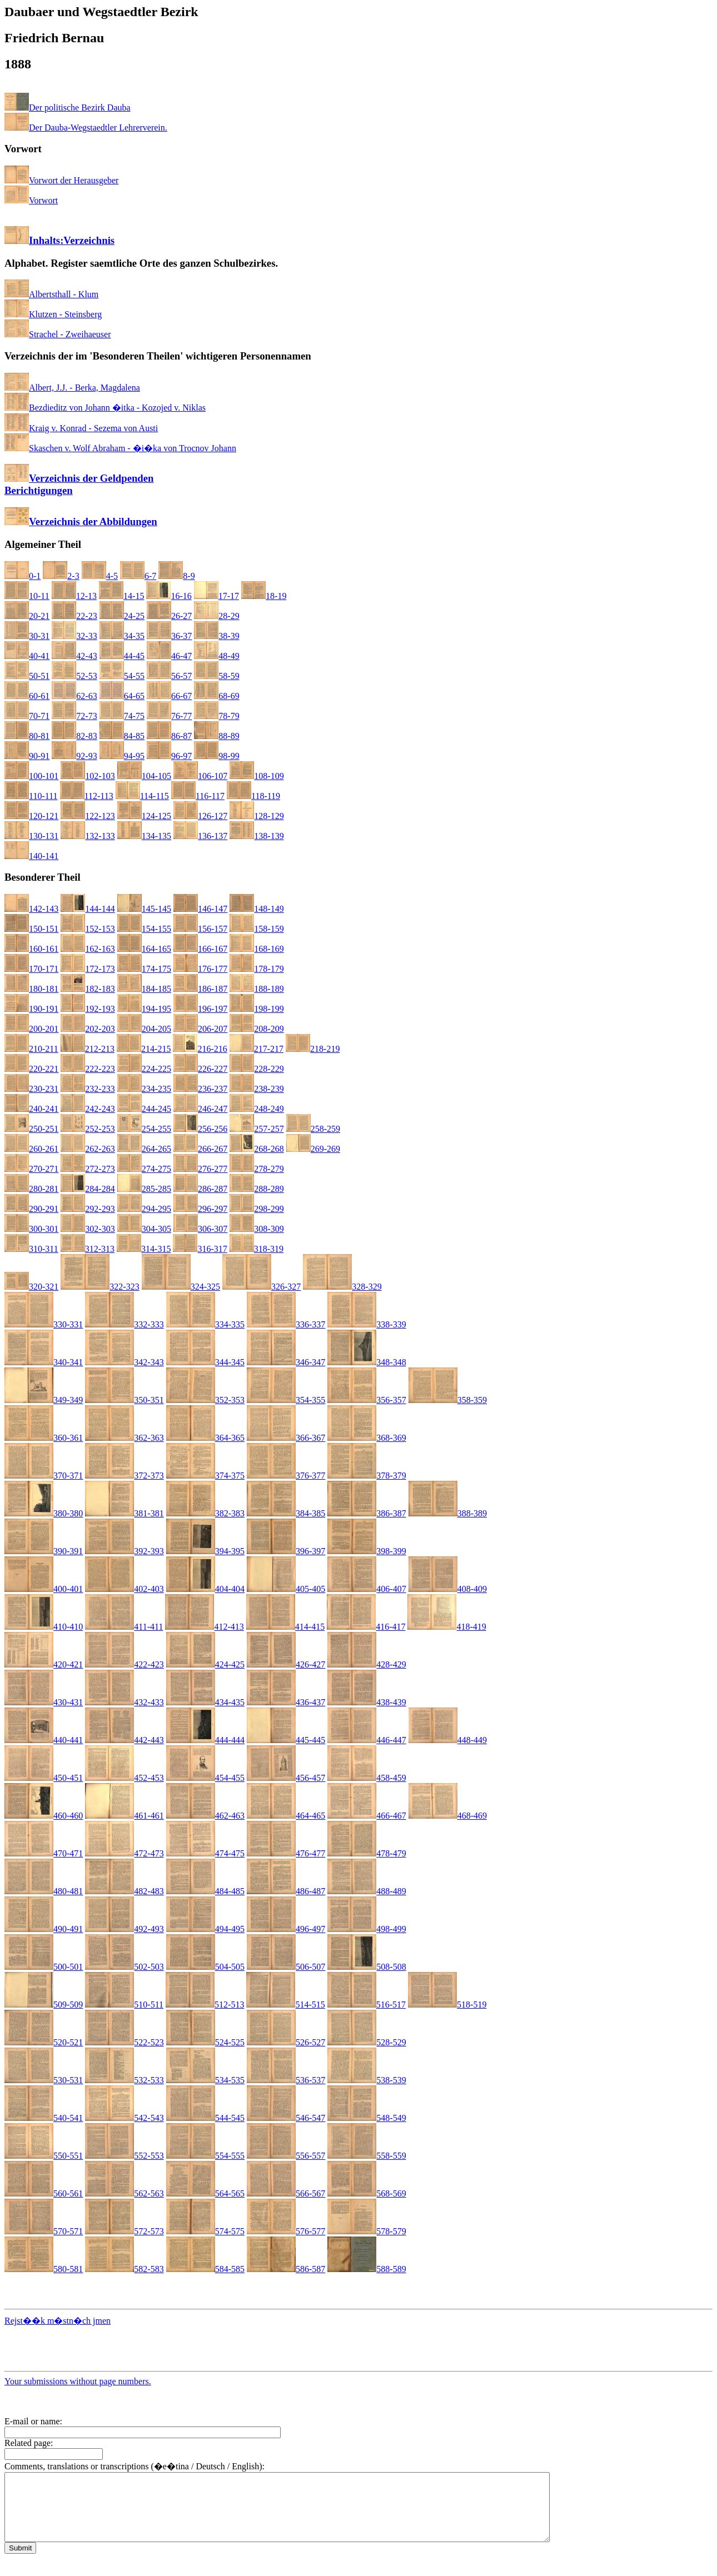 Image resolution: width=717 pixels, height=2576 pixels. What do you see at coordinates (200, 1089) in the screenshot?
I see `236-237` at bounding box center [200, 1089].